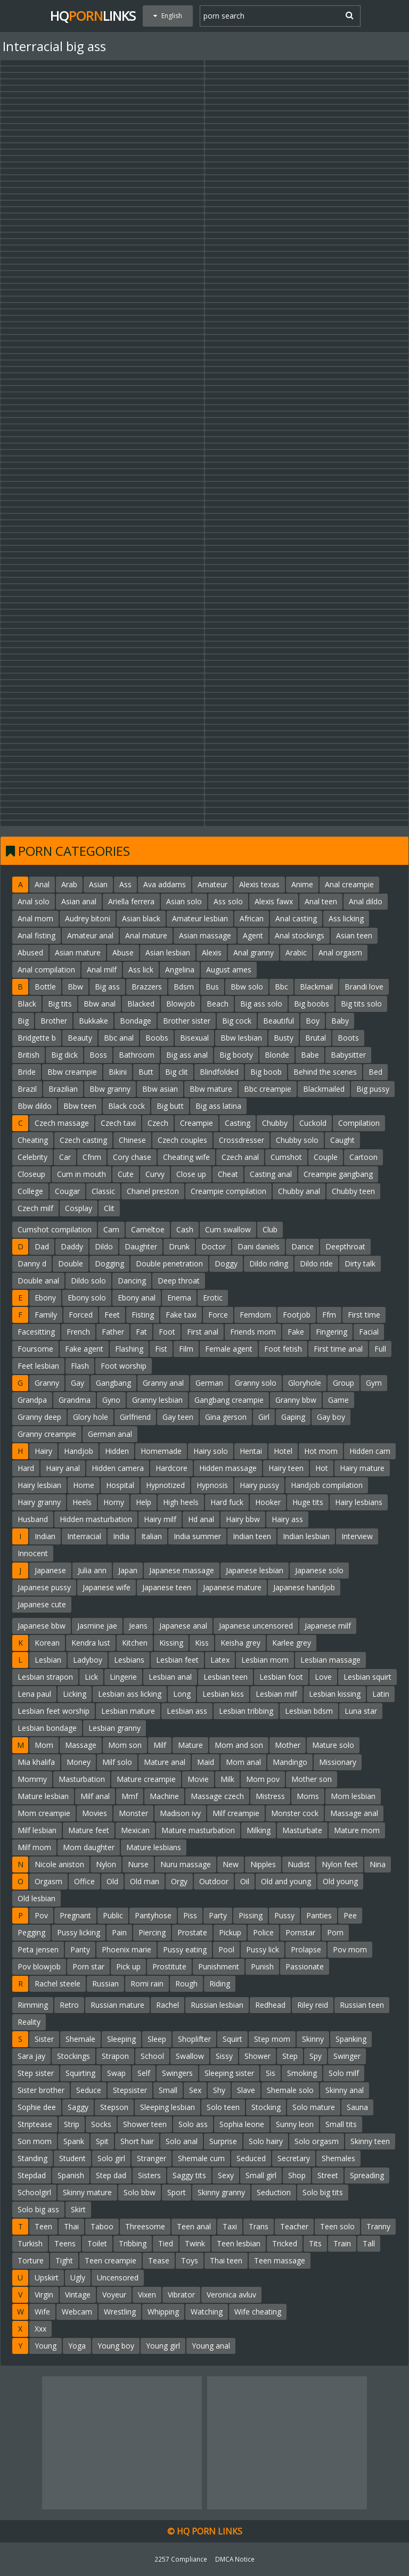 The image size is (409, 2576). Describe the element at coordinates (141, 1246) in the screenshot. I see `Daughter` at that location.